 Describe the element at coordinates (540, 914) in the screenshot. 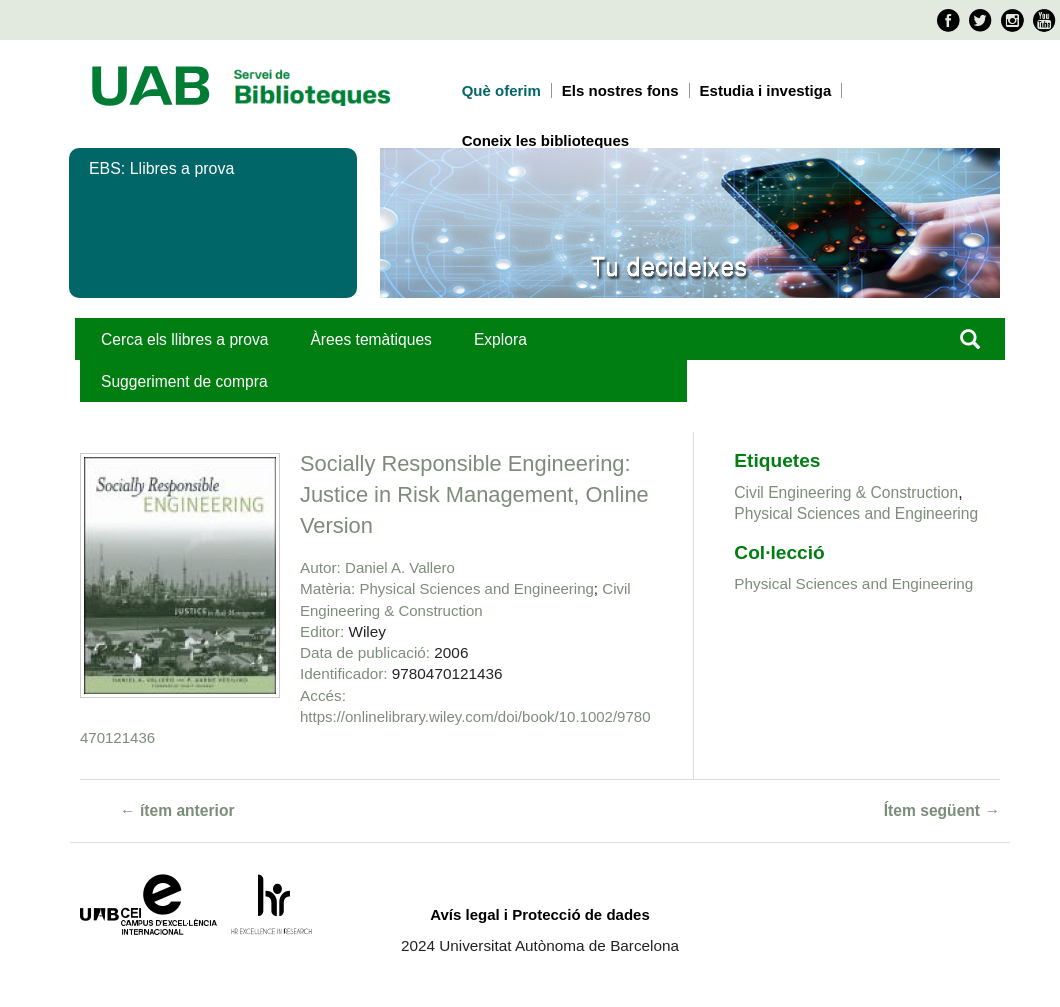

I see `Avís legal i Protecció de dades` at that location.